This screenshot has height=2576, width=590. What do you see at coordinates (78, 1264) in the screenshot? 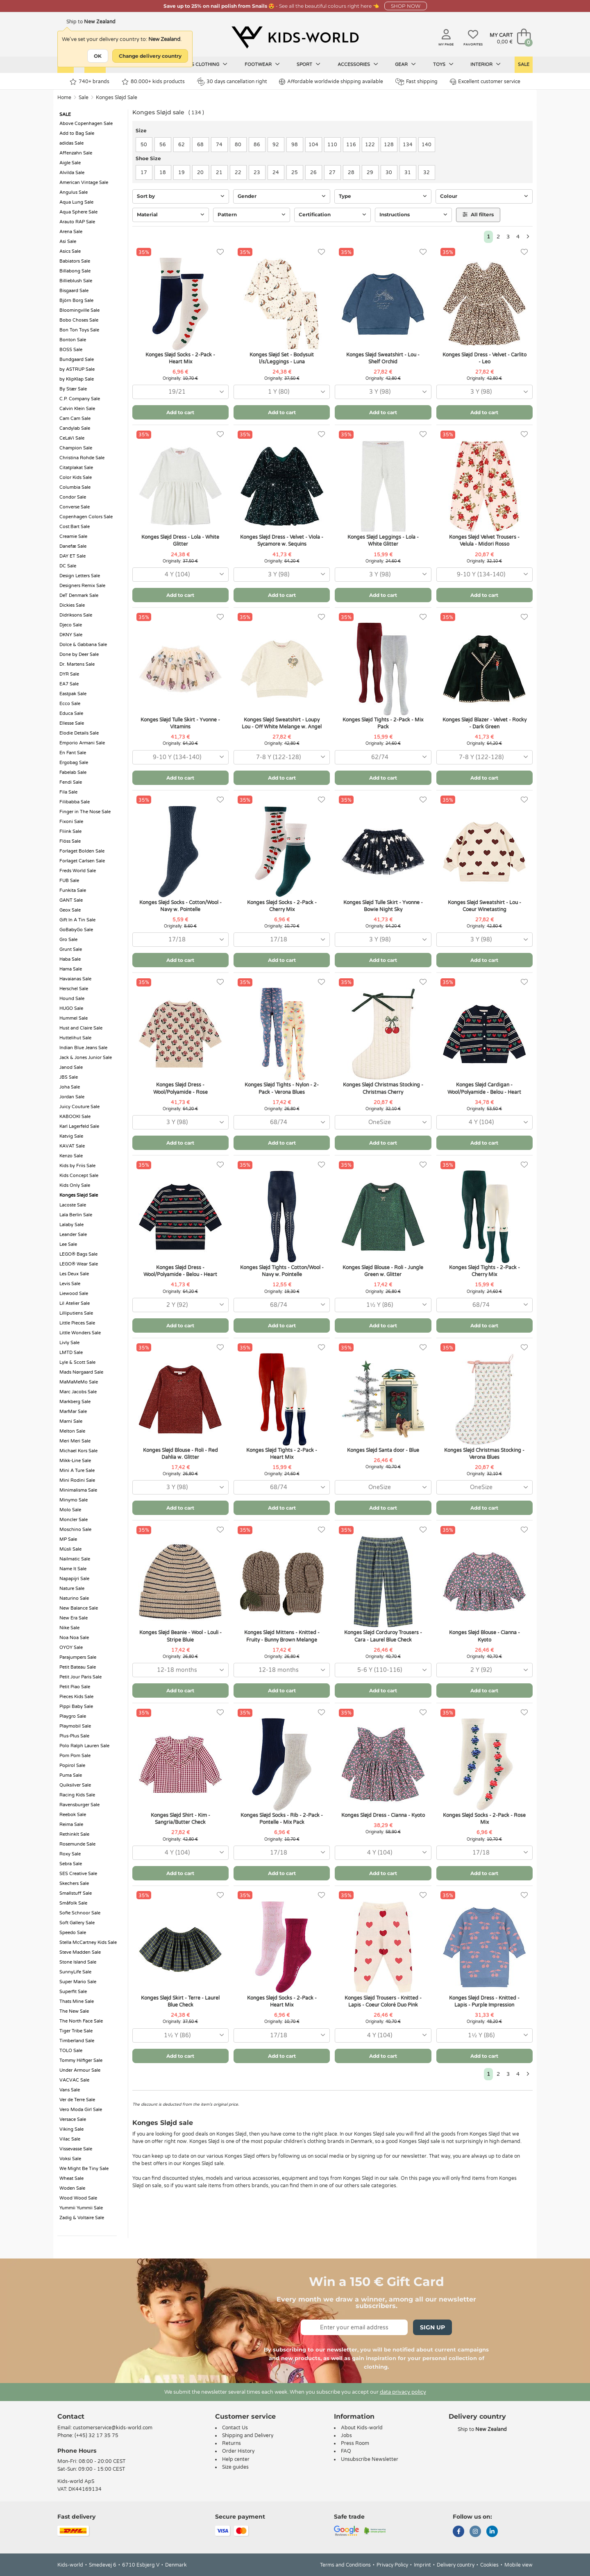
I see `LEGO® Wear Sale` at bounding box center [78, 1264].